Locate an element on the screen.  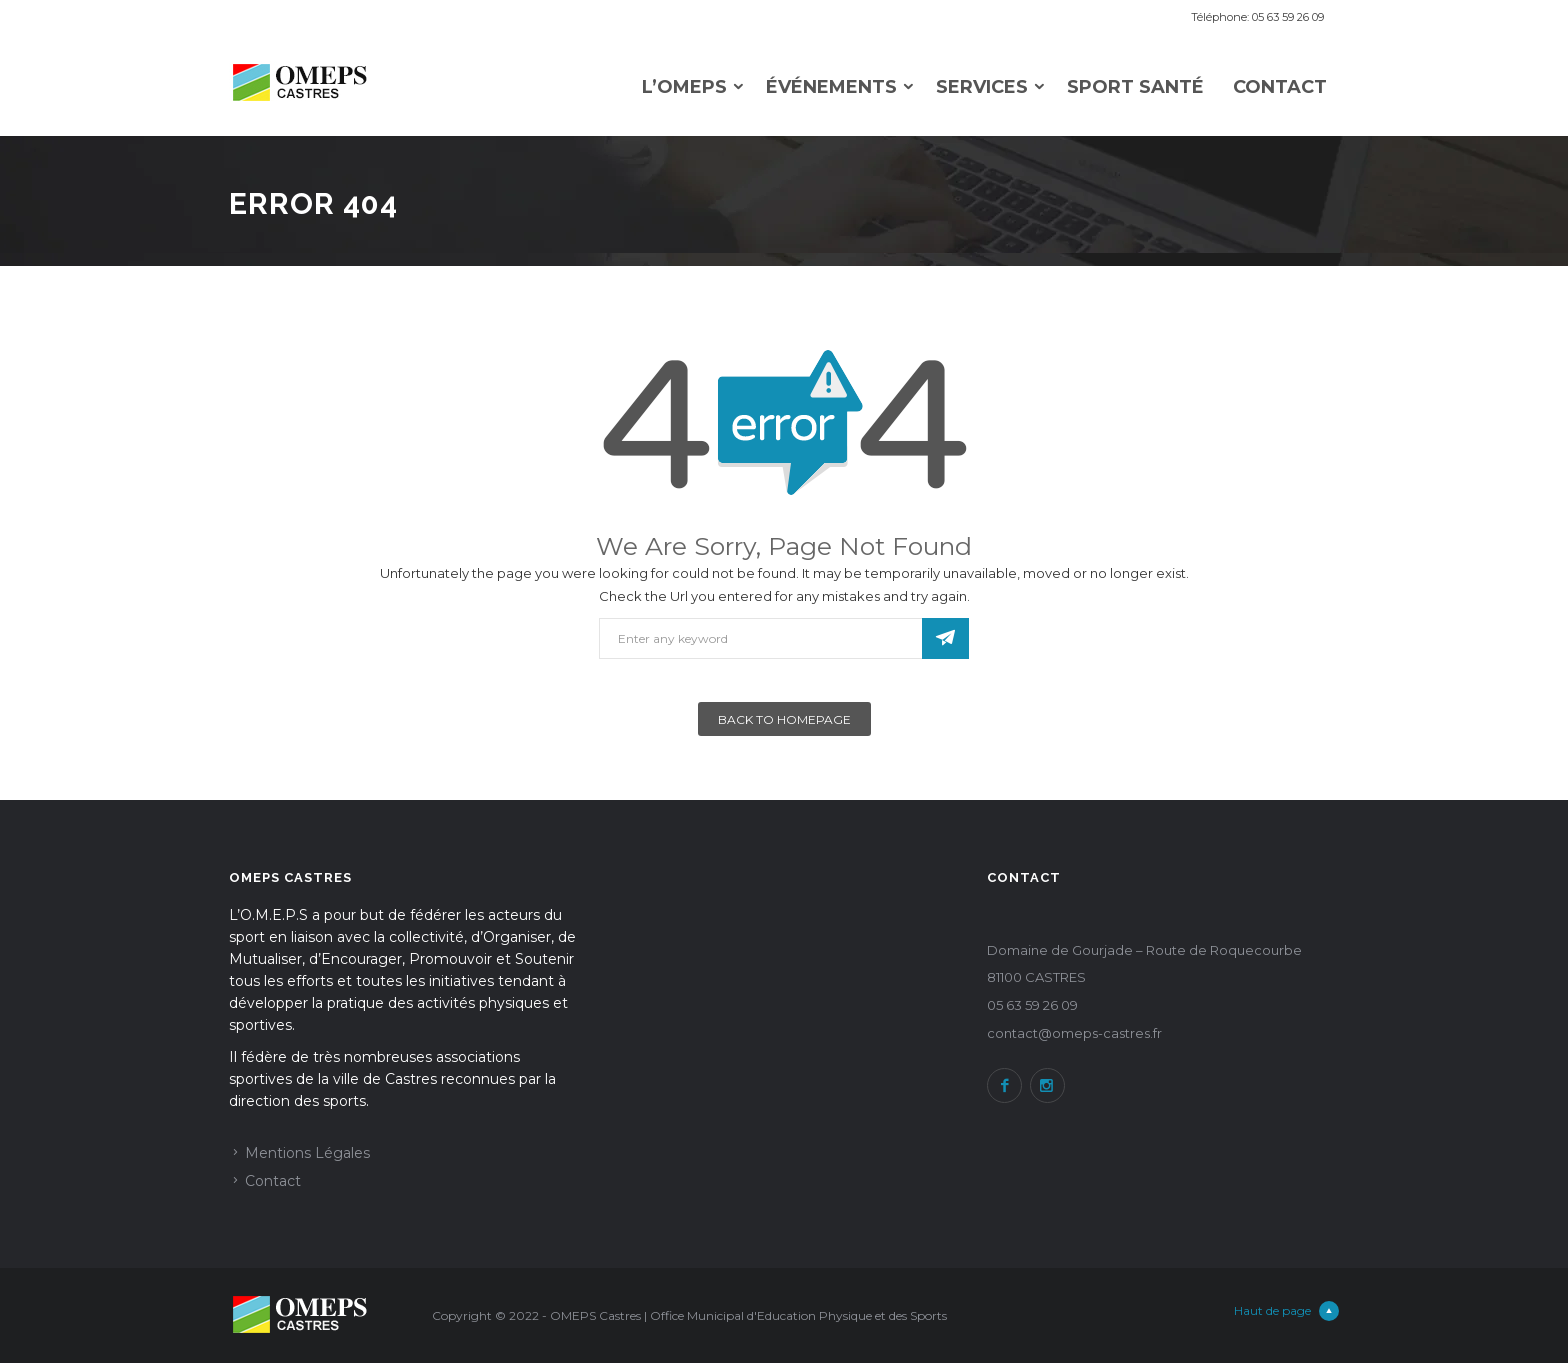
L’omeps is located at coordinates (684, 87).